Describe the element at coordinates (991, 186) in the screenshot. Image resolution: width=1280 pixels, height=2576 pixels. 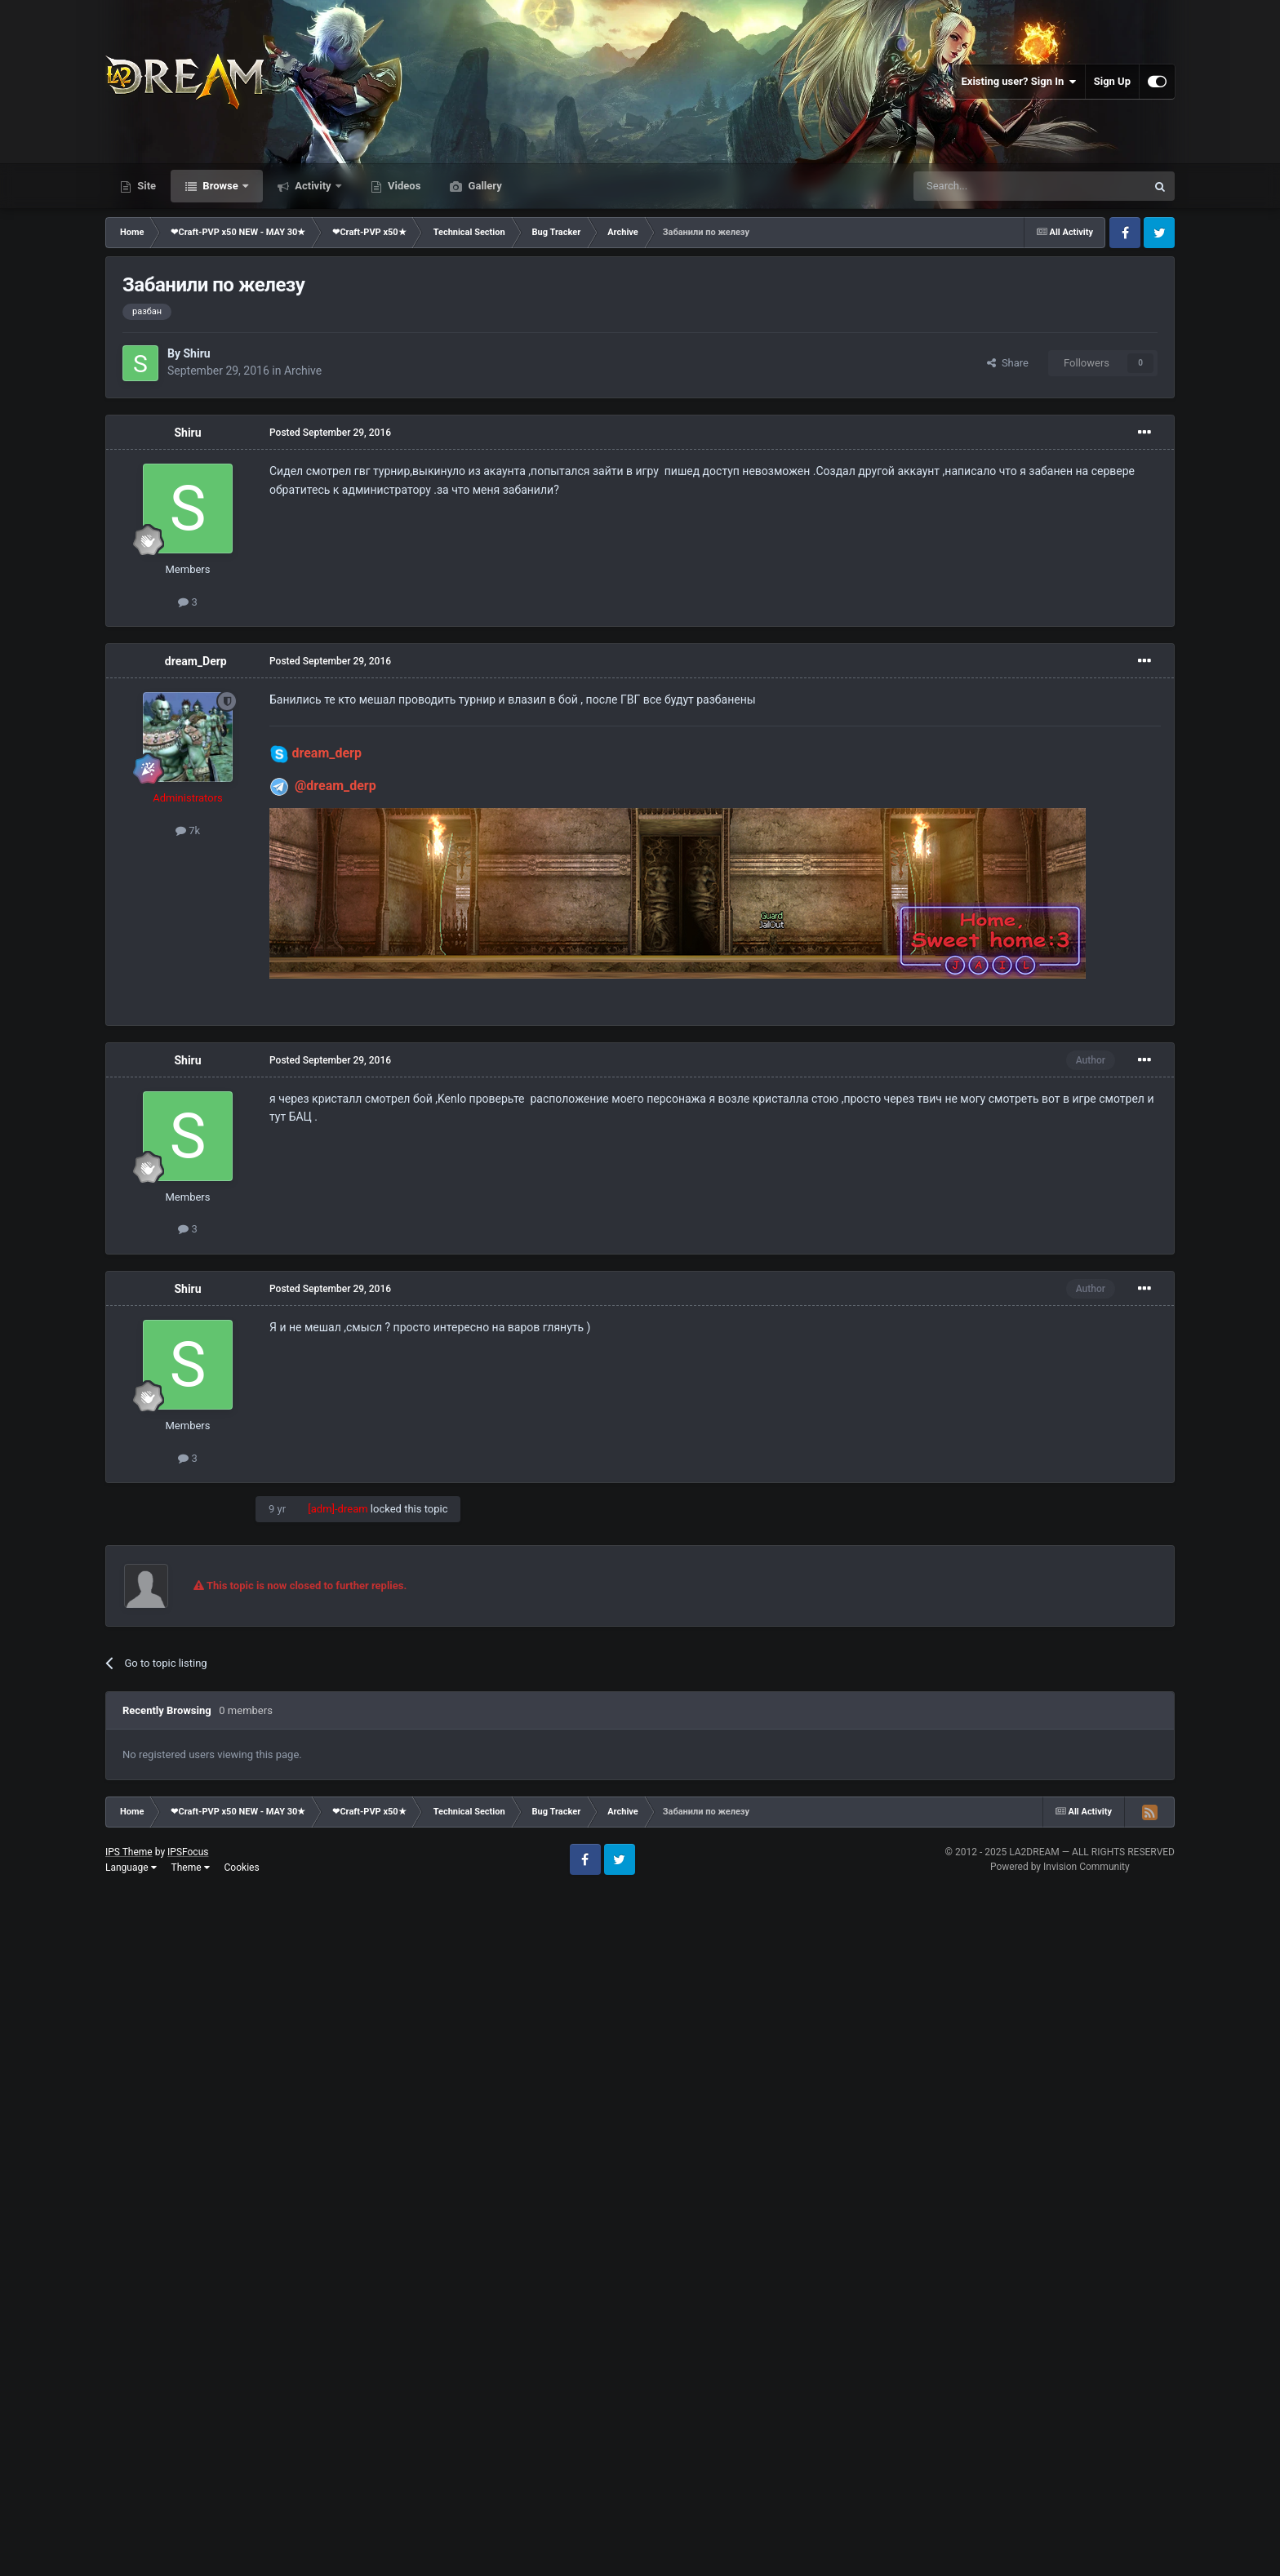
I see `[Search]` at that location.